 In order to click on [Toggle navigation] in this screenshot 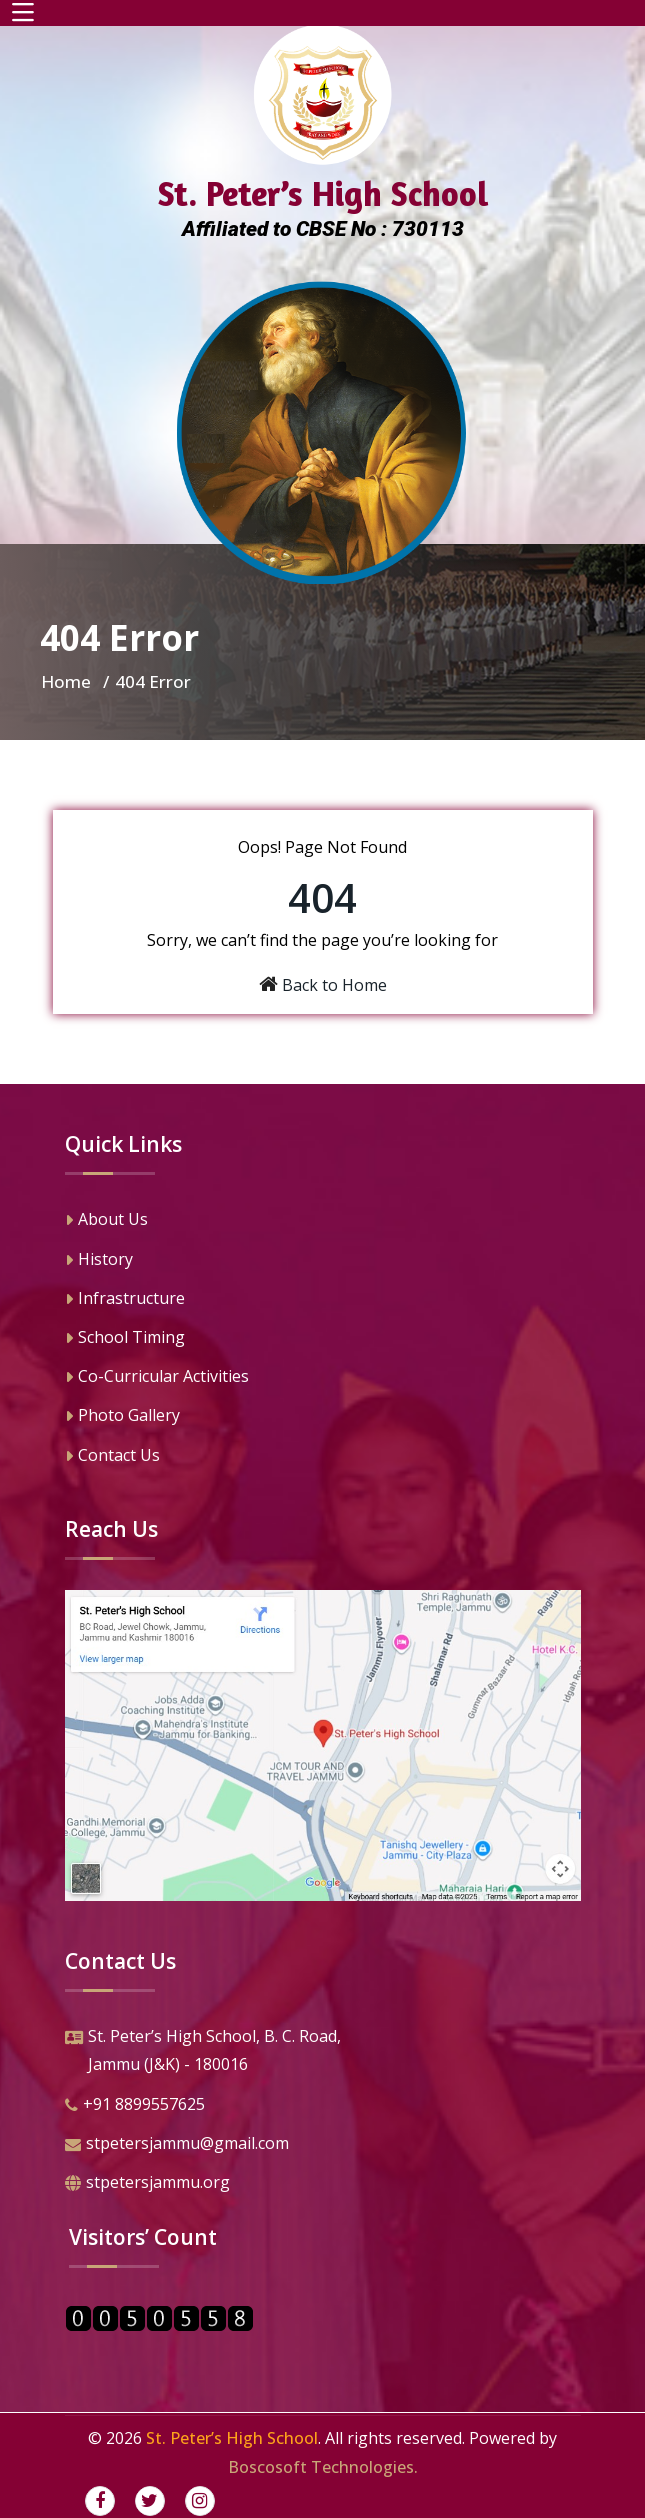, I will do `click(23, 13)`.